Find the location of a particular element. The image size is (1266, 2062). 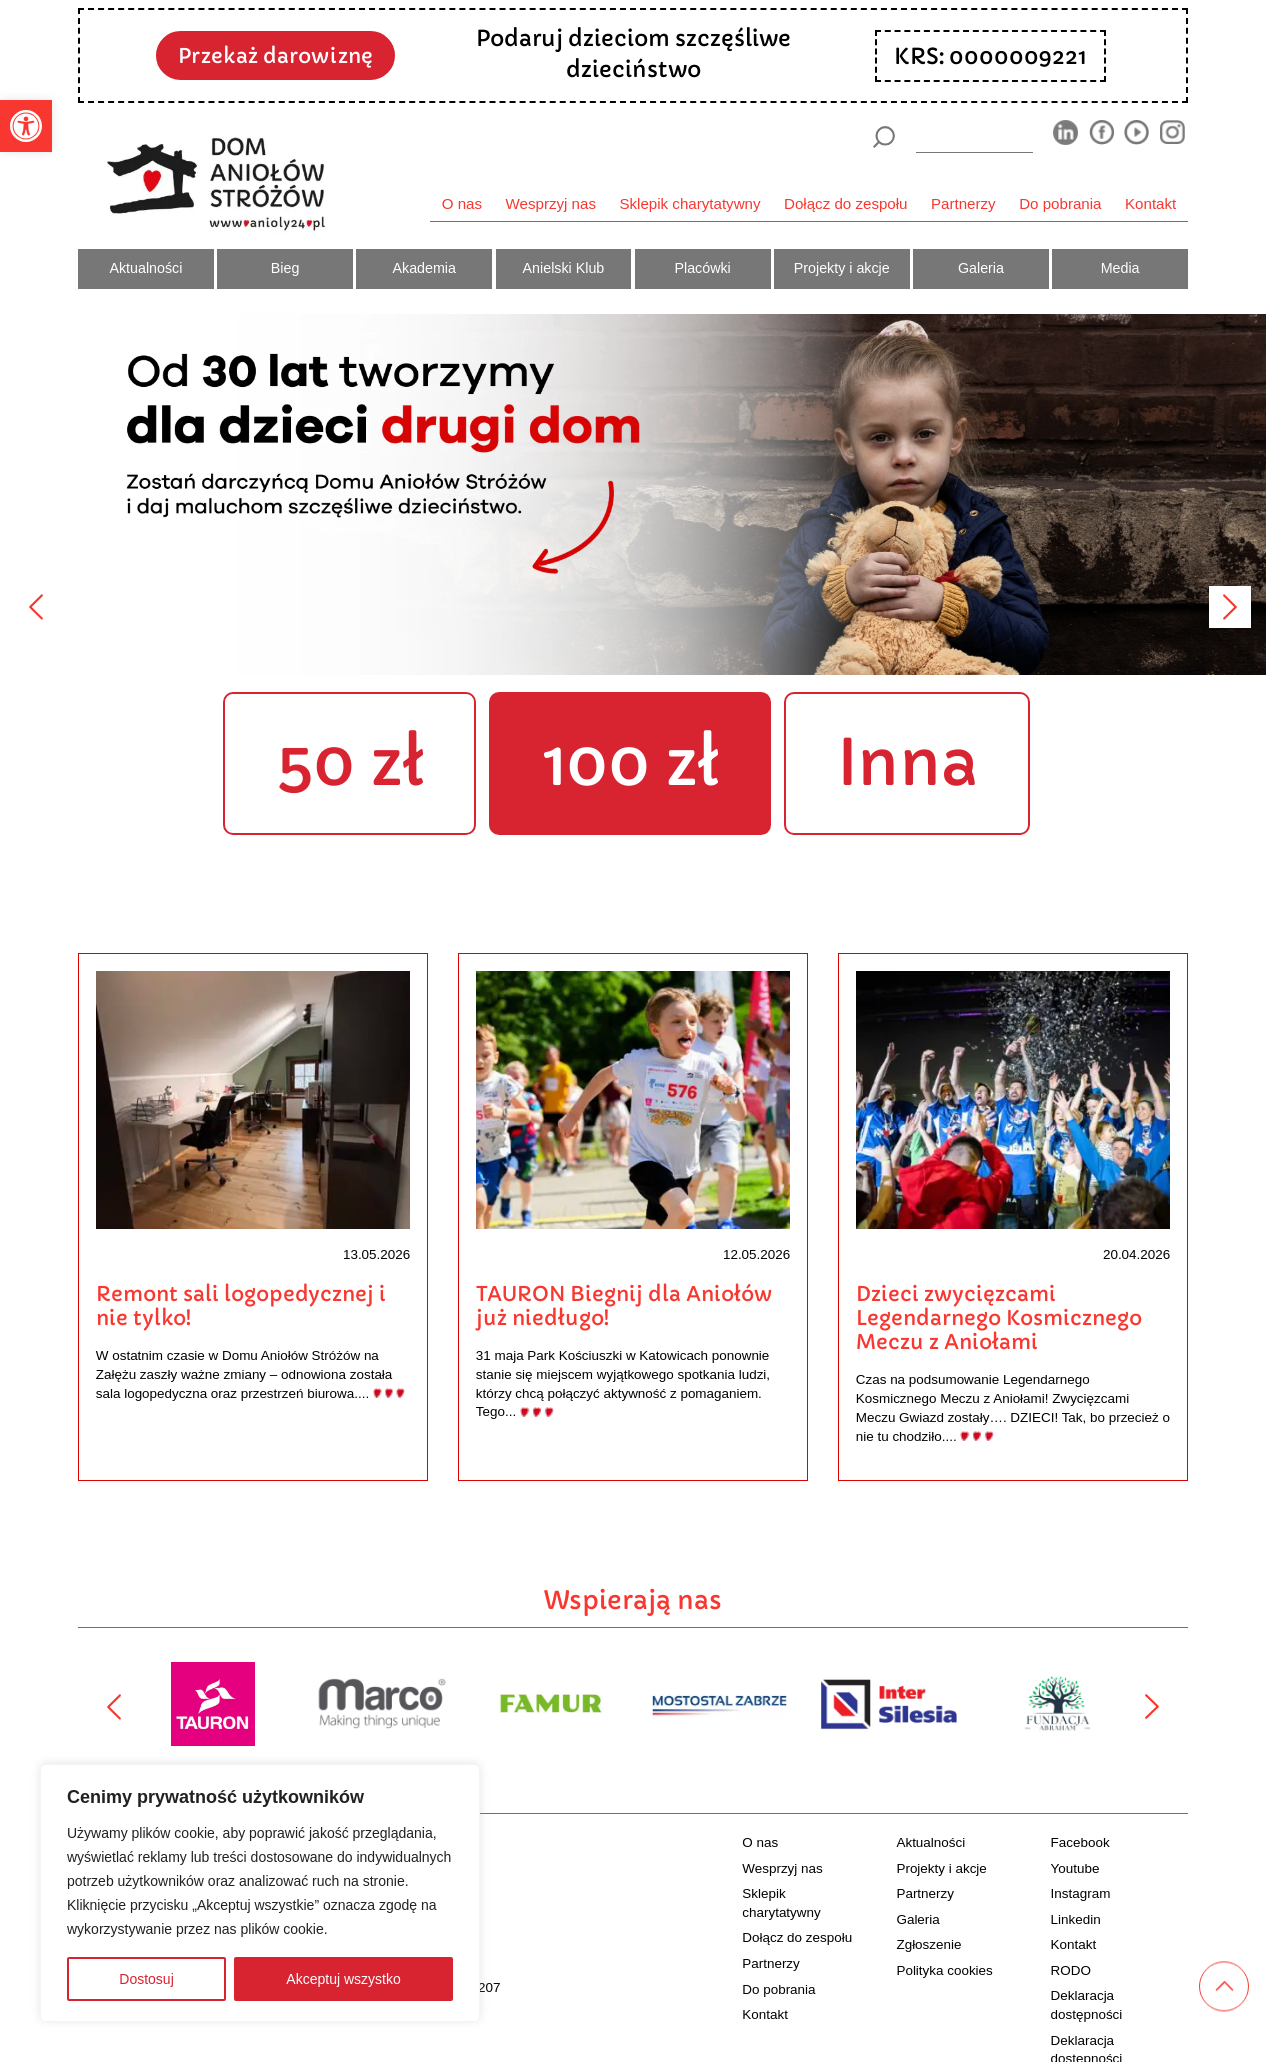

Wesprzyj nas is located at coordinates (551, 203).